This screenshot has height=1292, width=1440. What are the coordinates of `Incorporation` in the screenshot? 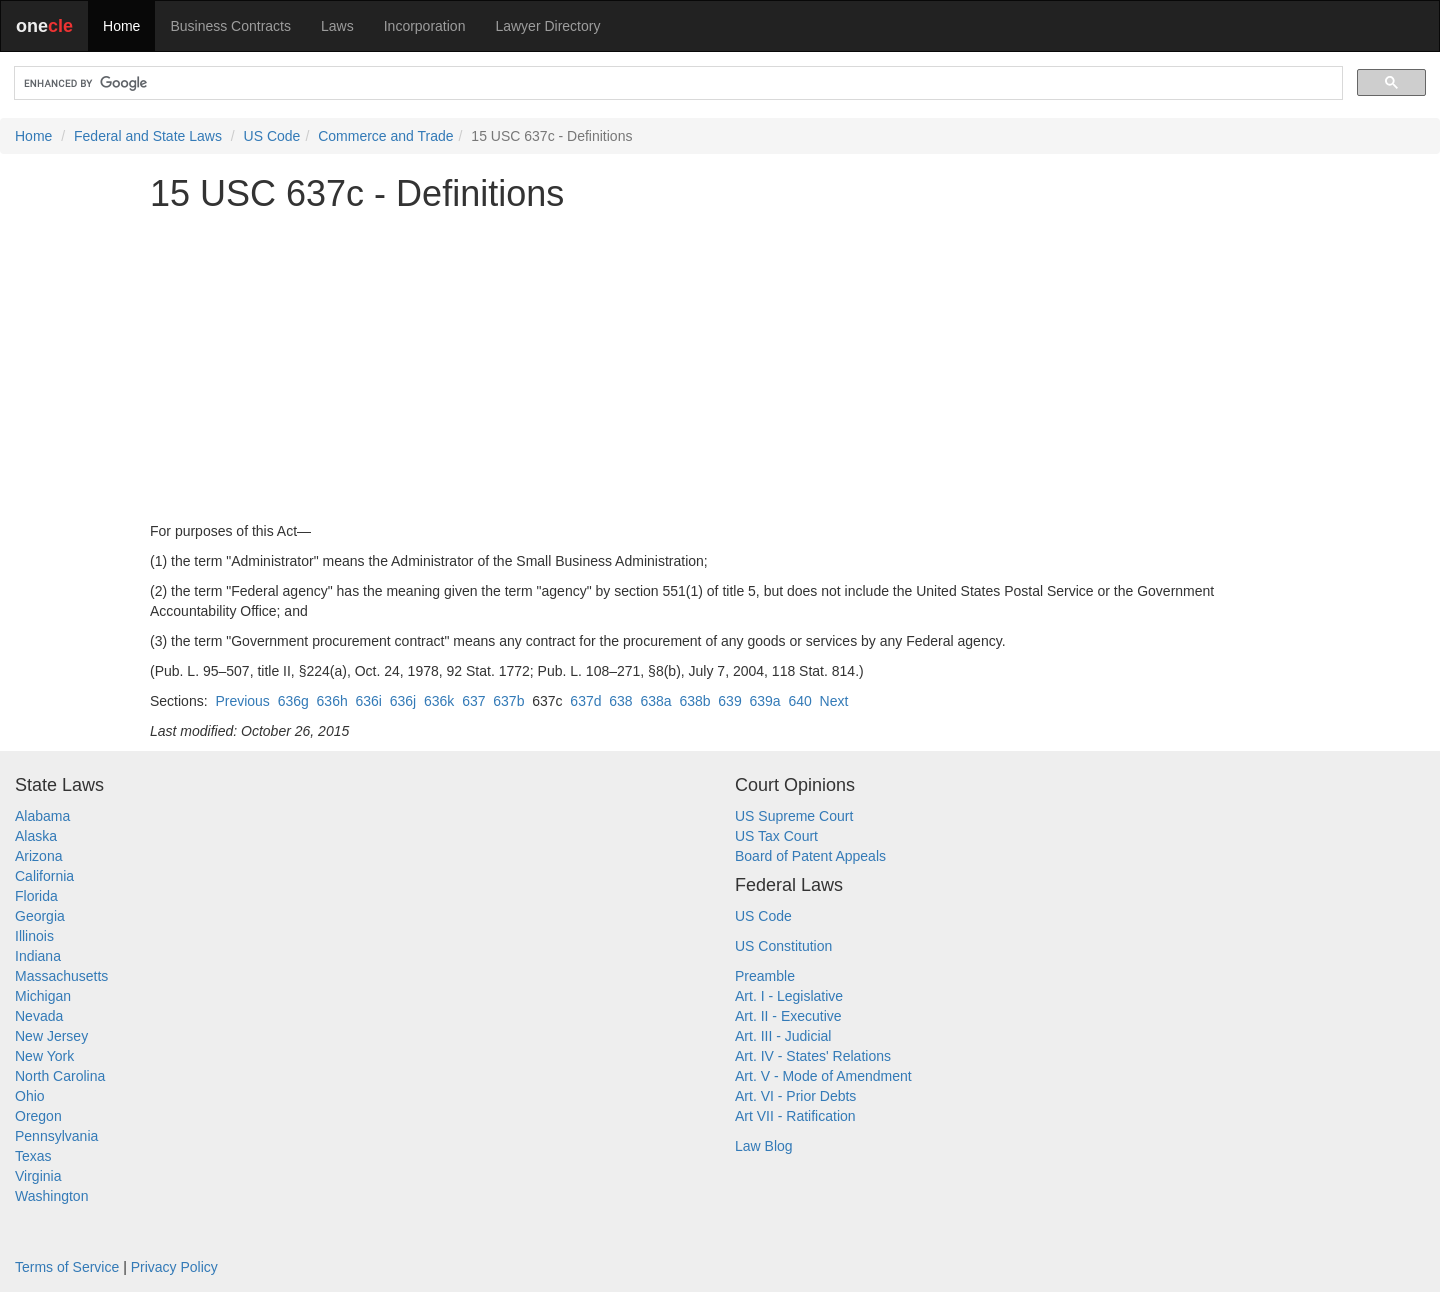 It's located at (425, 26).